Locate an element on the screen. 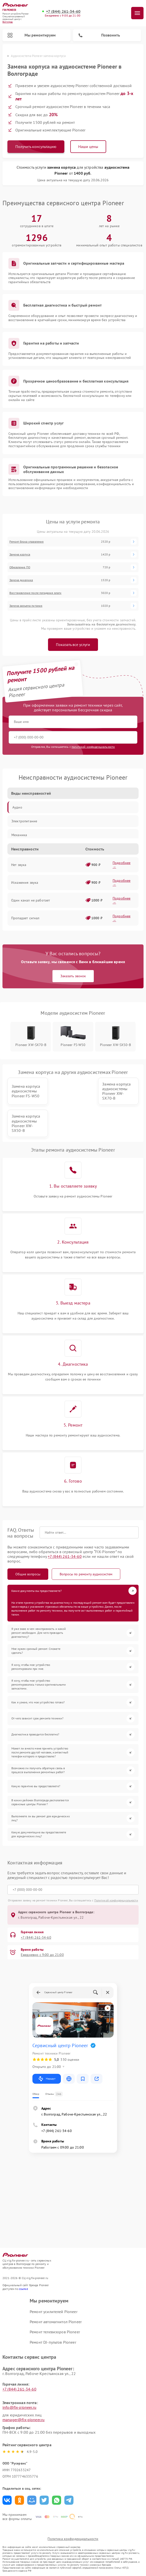 The width and height of the screenshot is (146, 2576). Подробнее → is located at coordinates (121, 865).